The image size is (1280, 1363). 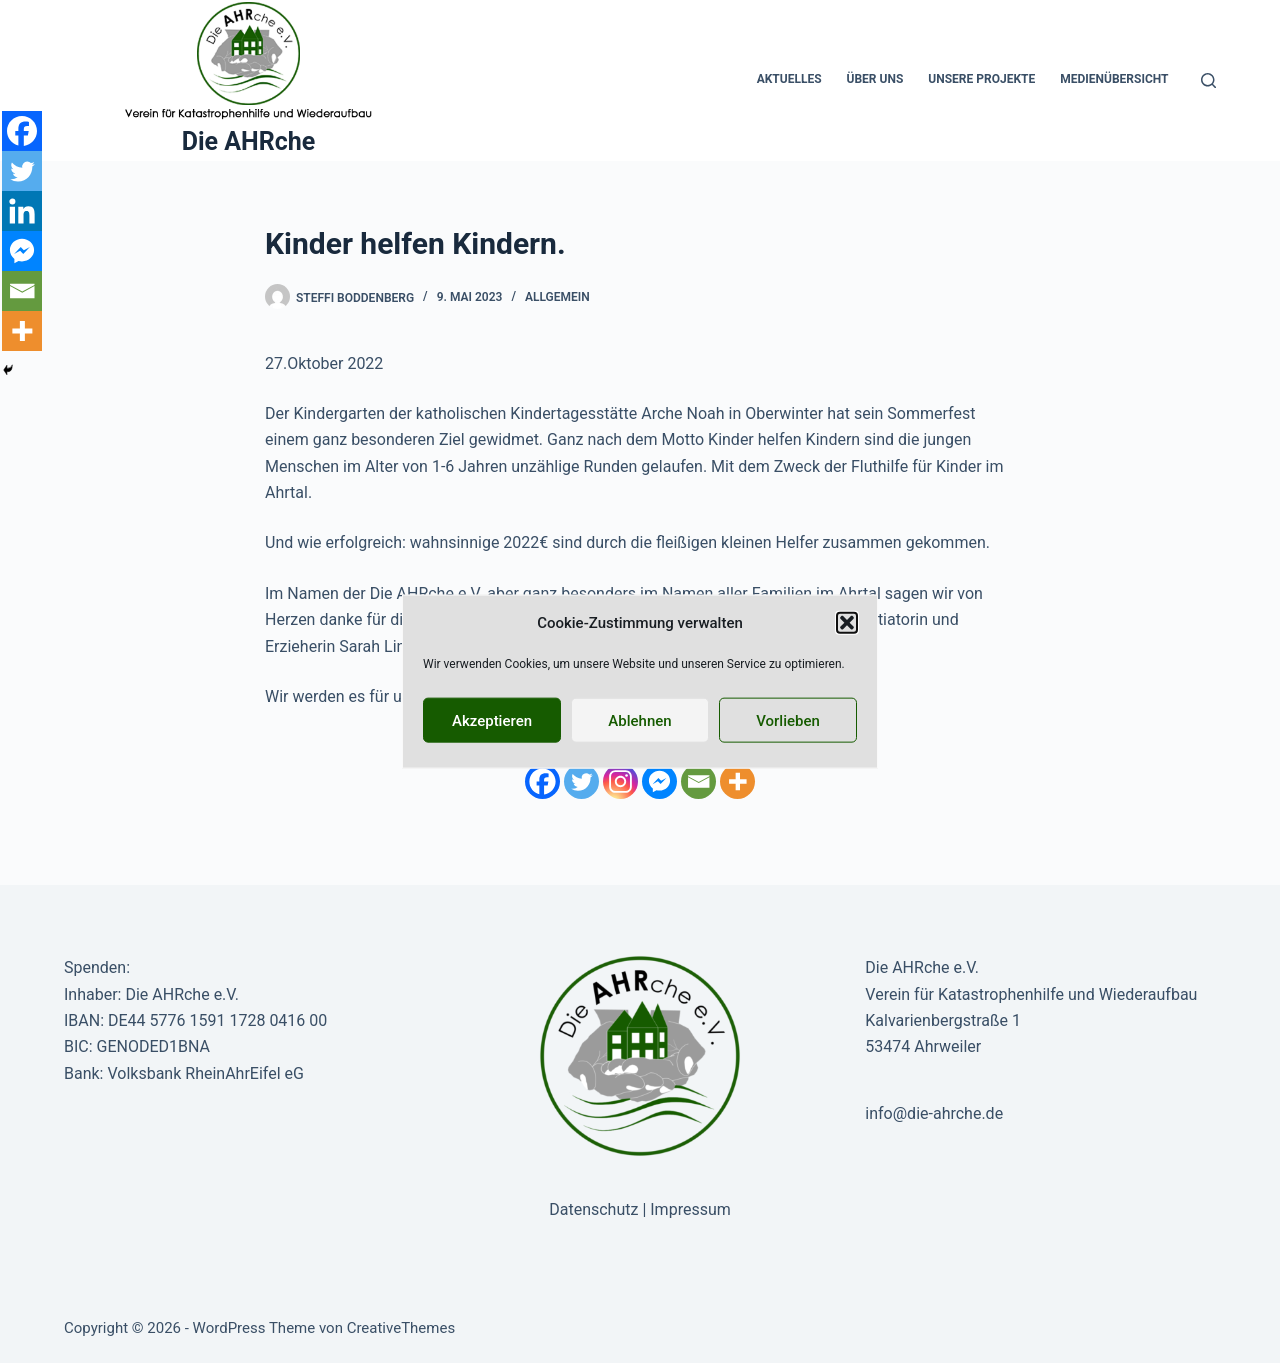 What do you see at coordinates (737, 781) in the screenshot?
I see `[More]` at bounding box center [737, 781].